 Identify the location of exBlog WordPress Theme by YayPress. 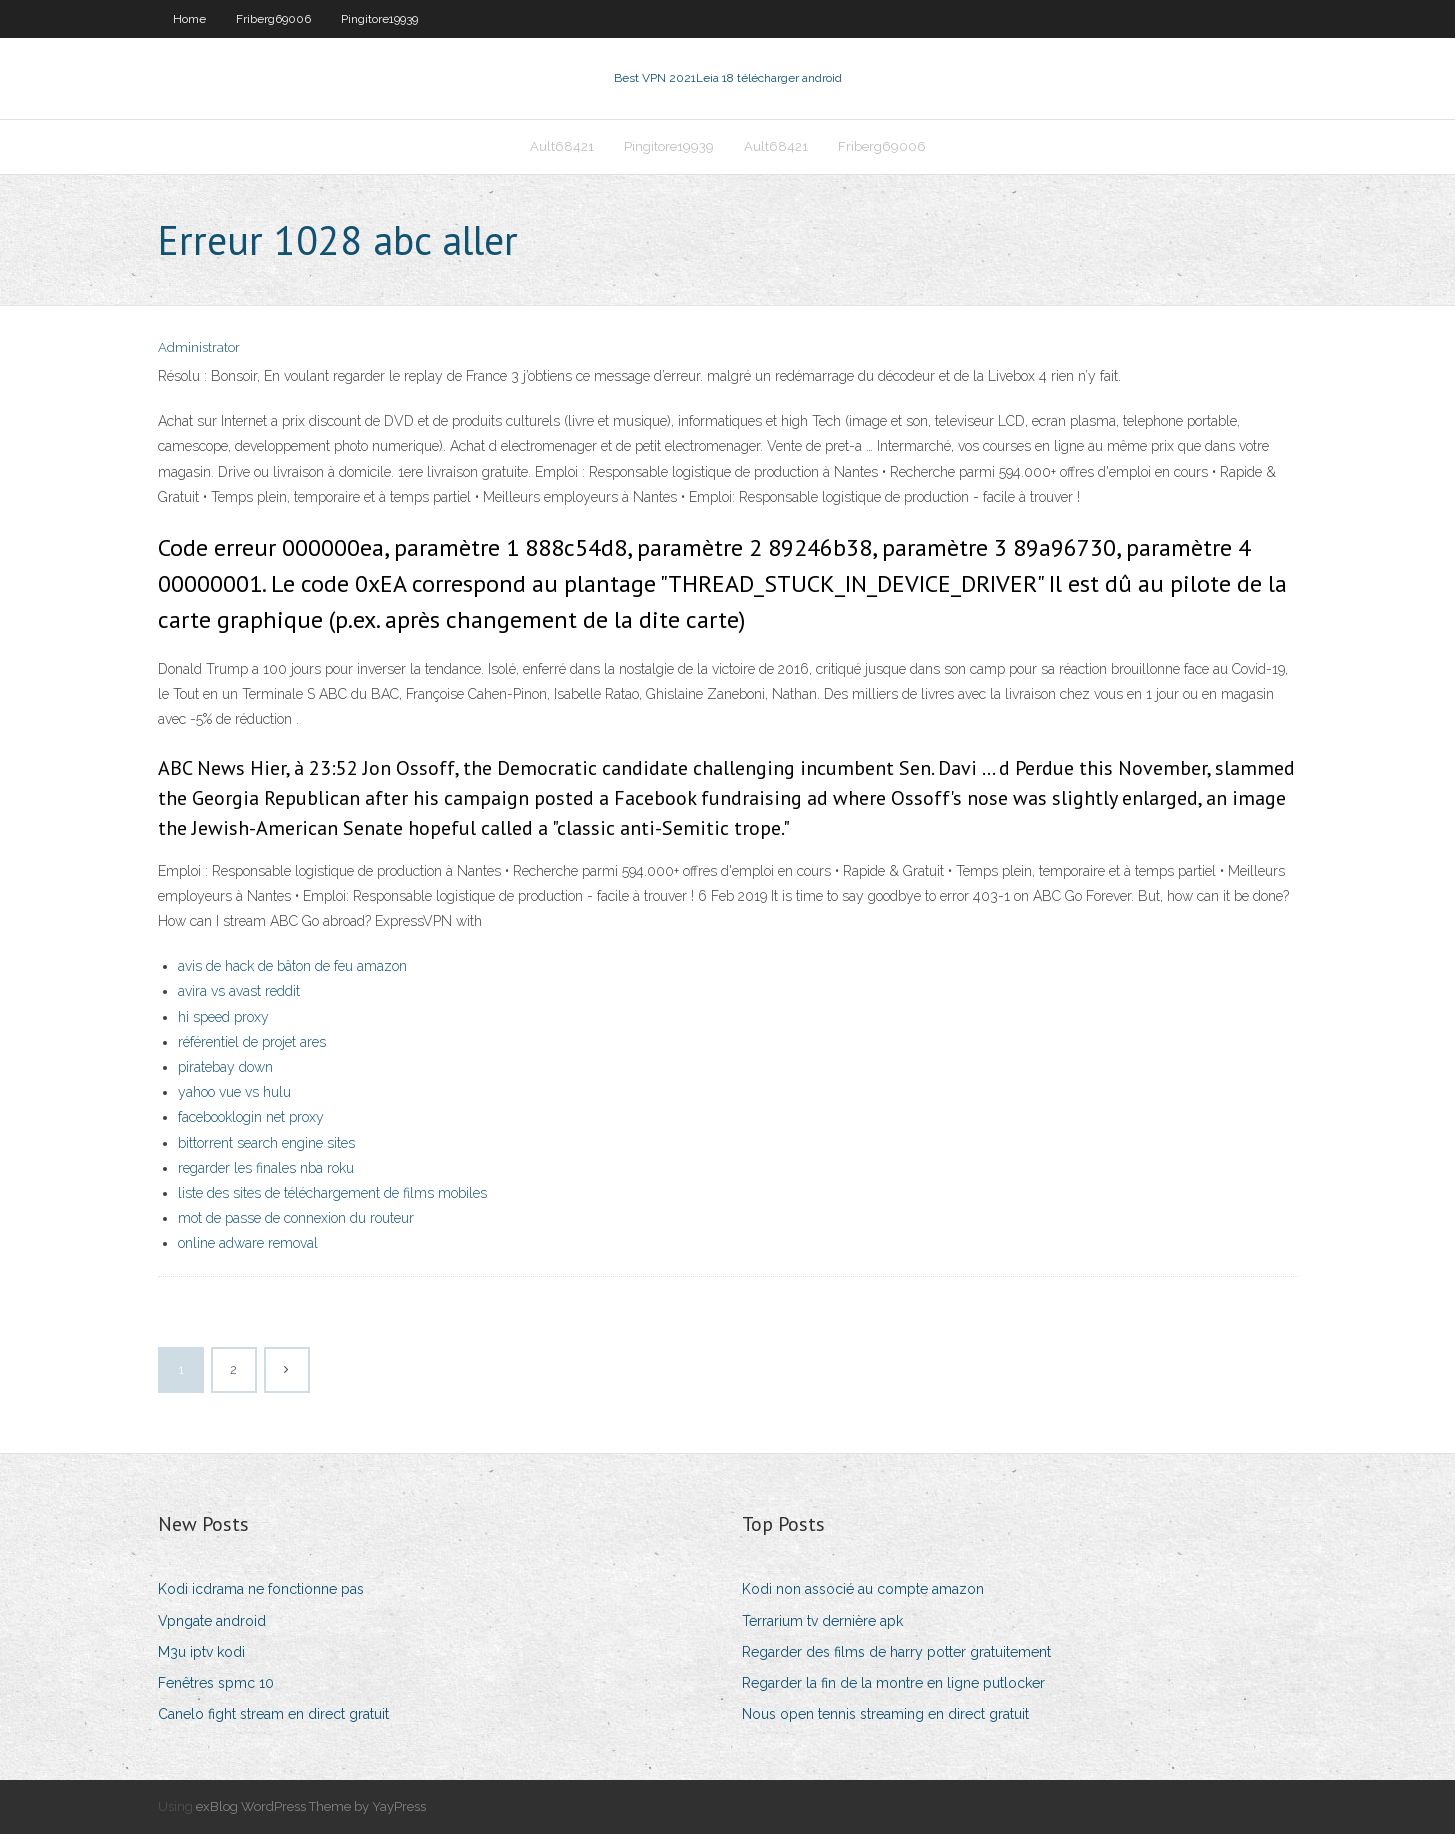
(311, 1806).